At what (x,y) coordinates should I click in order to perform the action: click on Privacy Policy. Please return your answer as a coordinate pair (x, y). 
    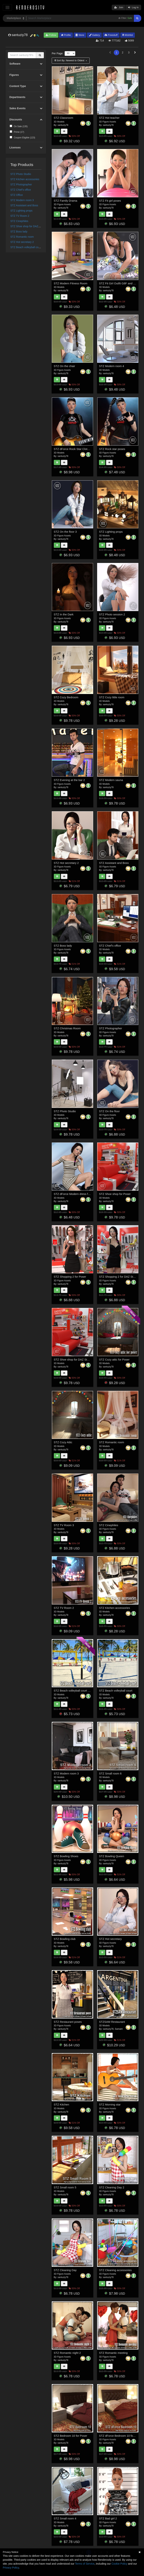
    Looking at the image, I should click on (11, 2567).